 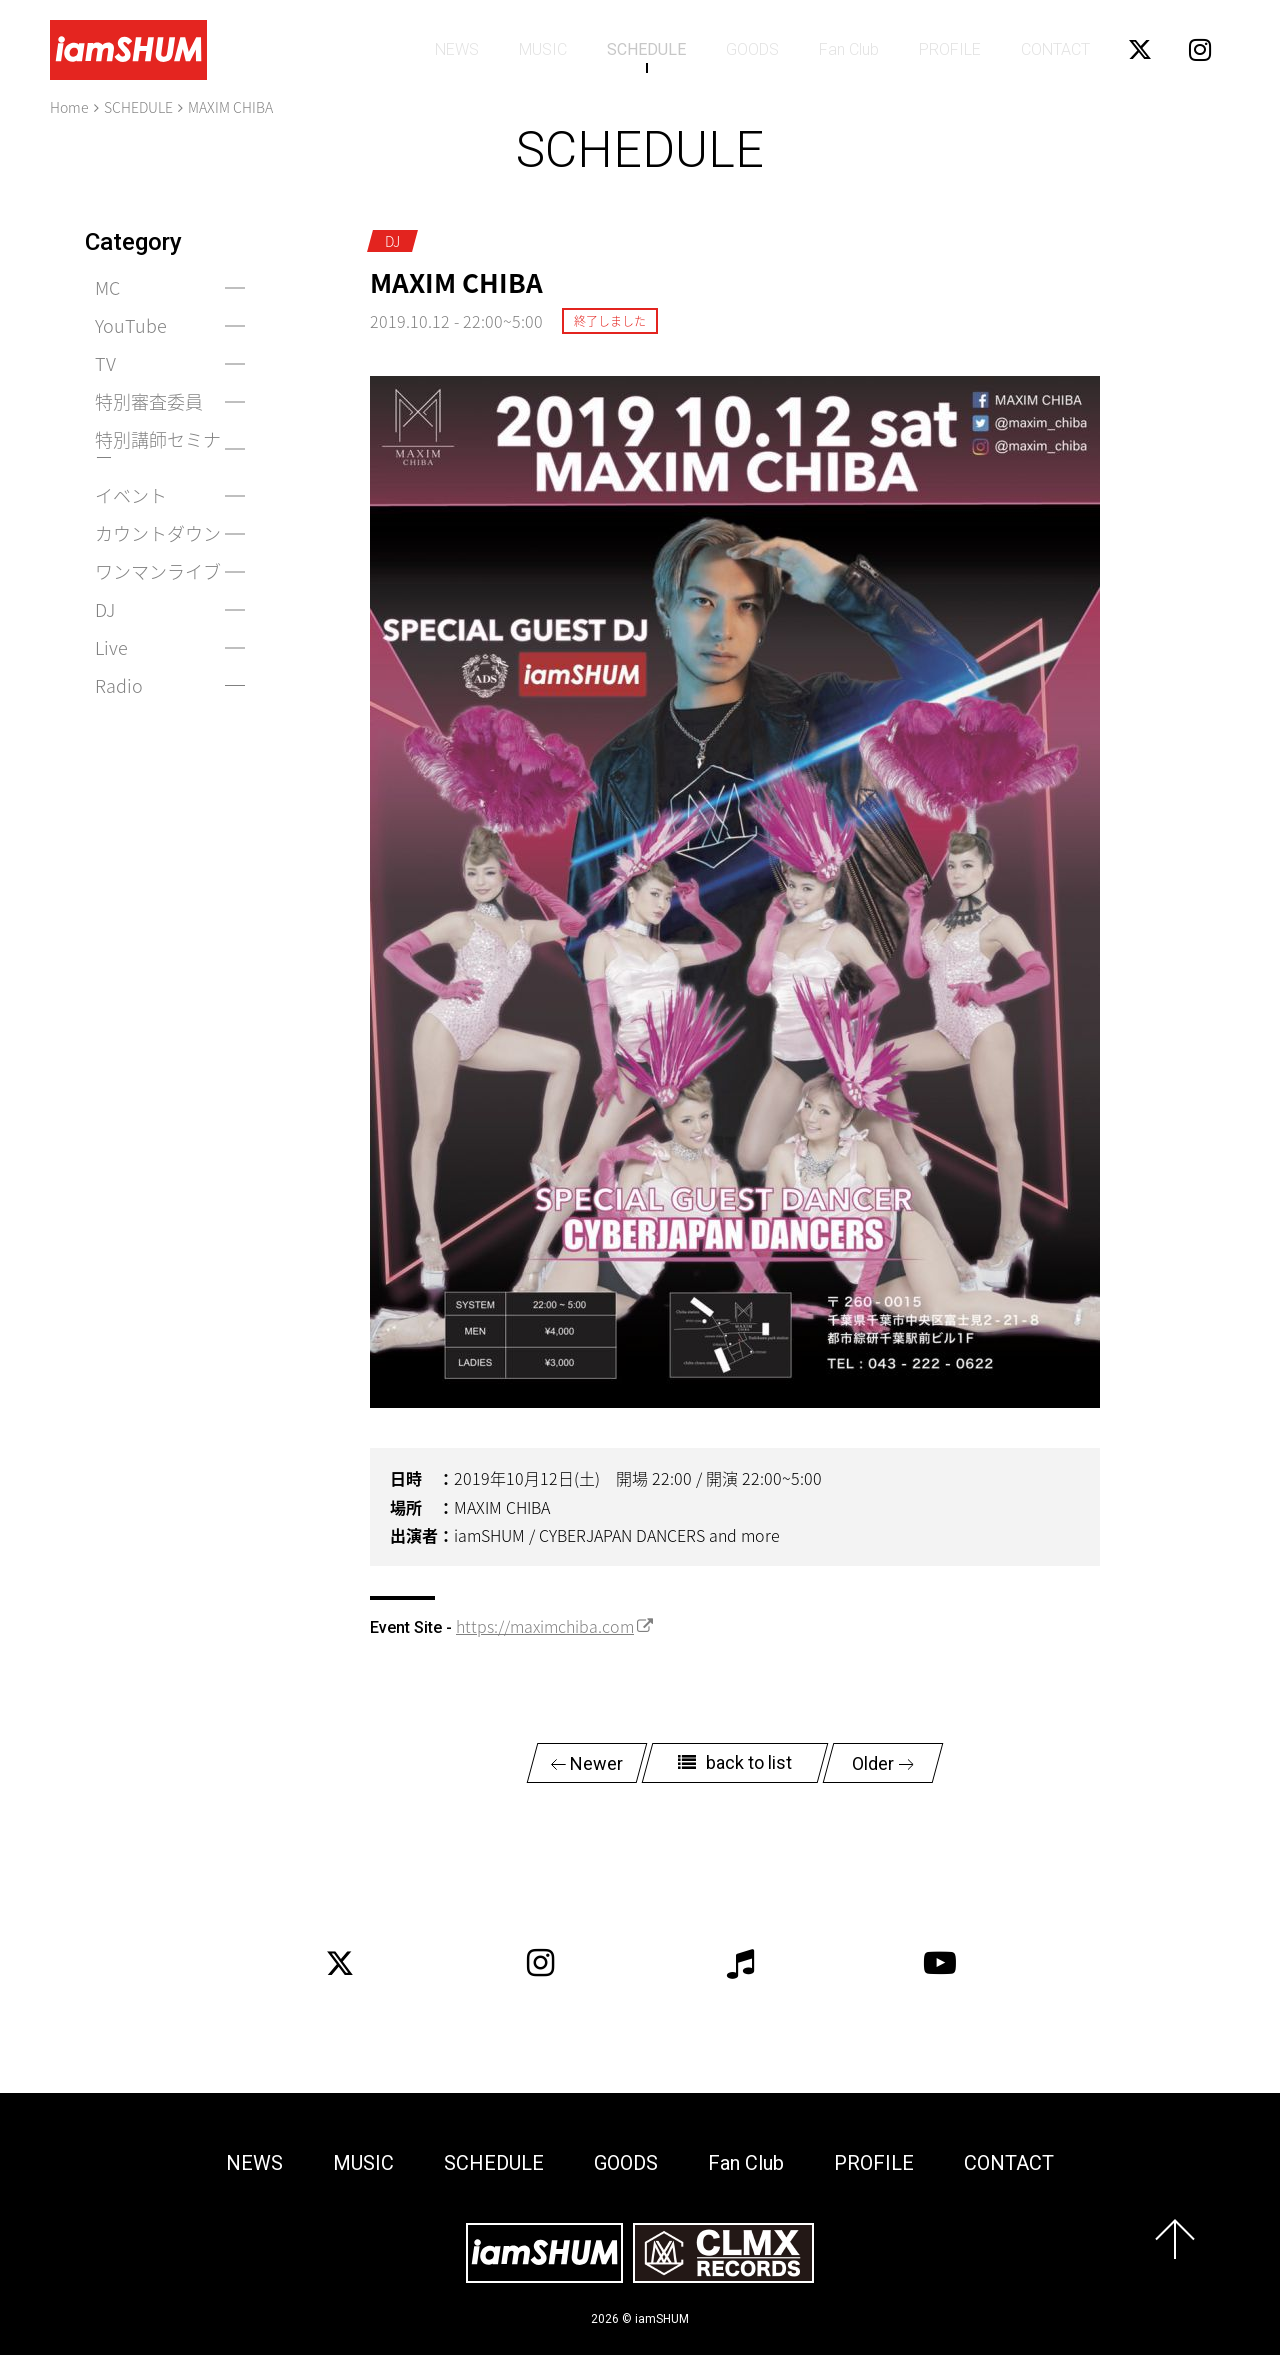 I want to click on DJ, so click(x=105, y=609).